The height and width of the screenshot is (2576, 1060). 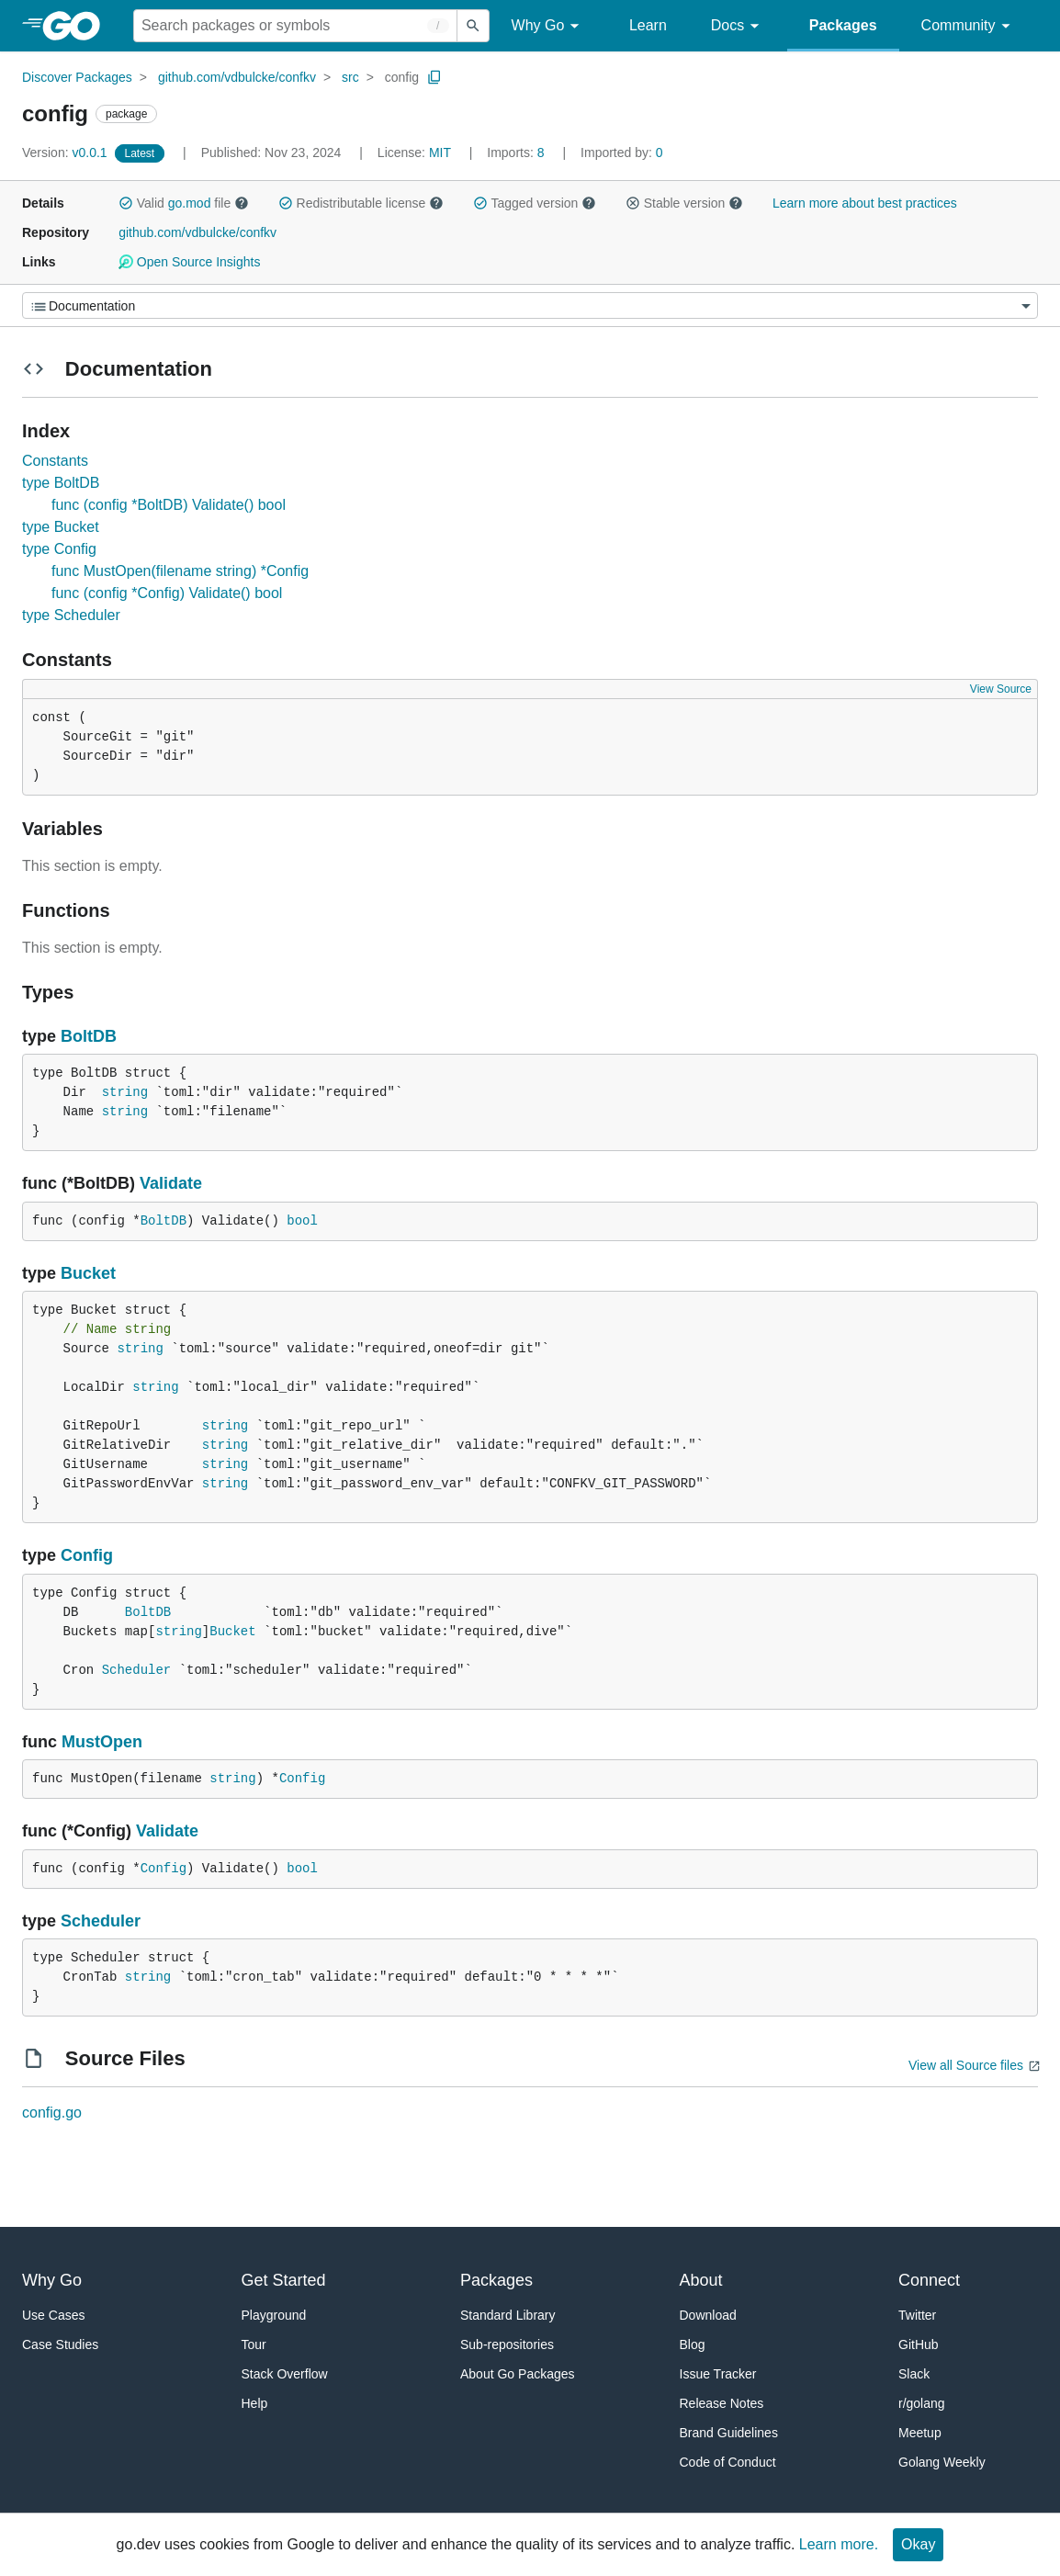 What do you see at coordinates (77, 25) in the screenshot?
I see `[heading]` at bounding box center [77, 25].